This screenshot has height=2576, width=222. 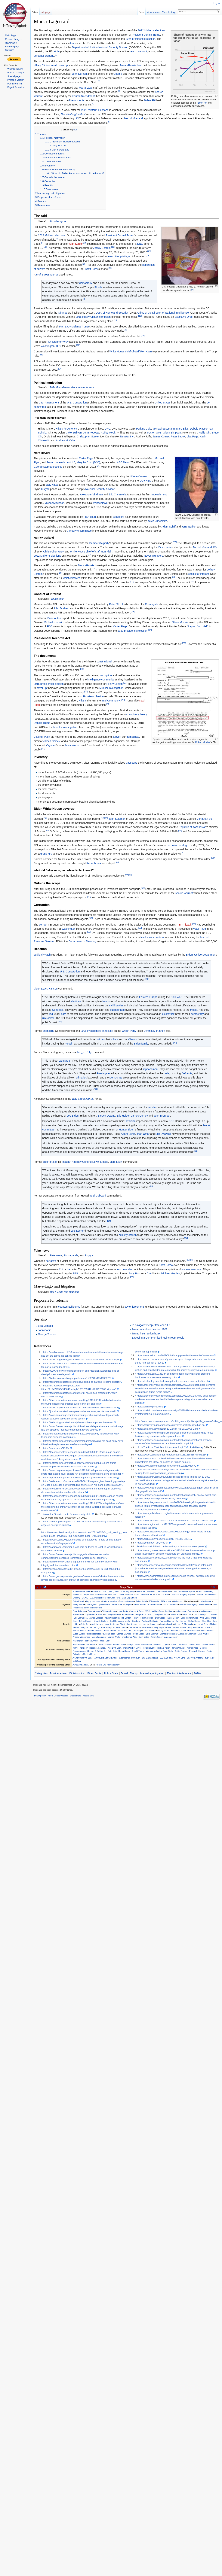 I want to click on Executive Order, so click(x=196, y=321).